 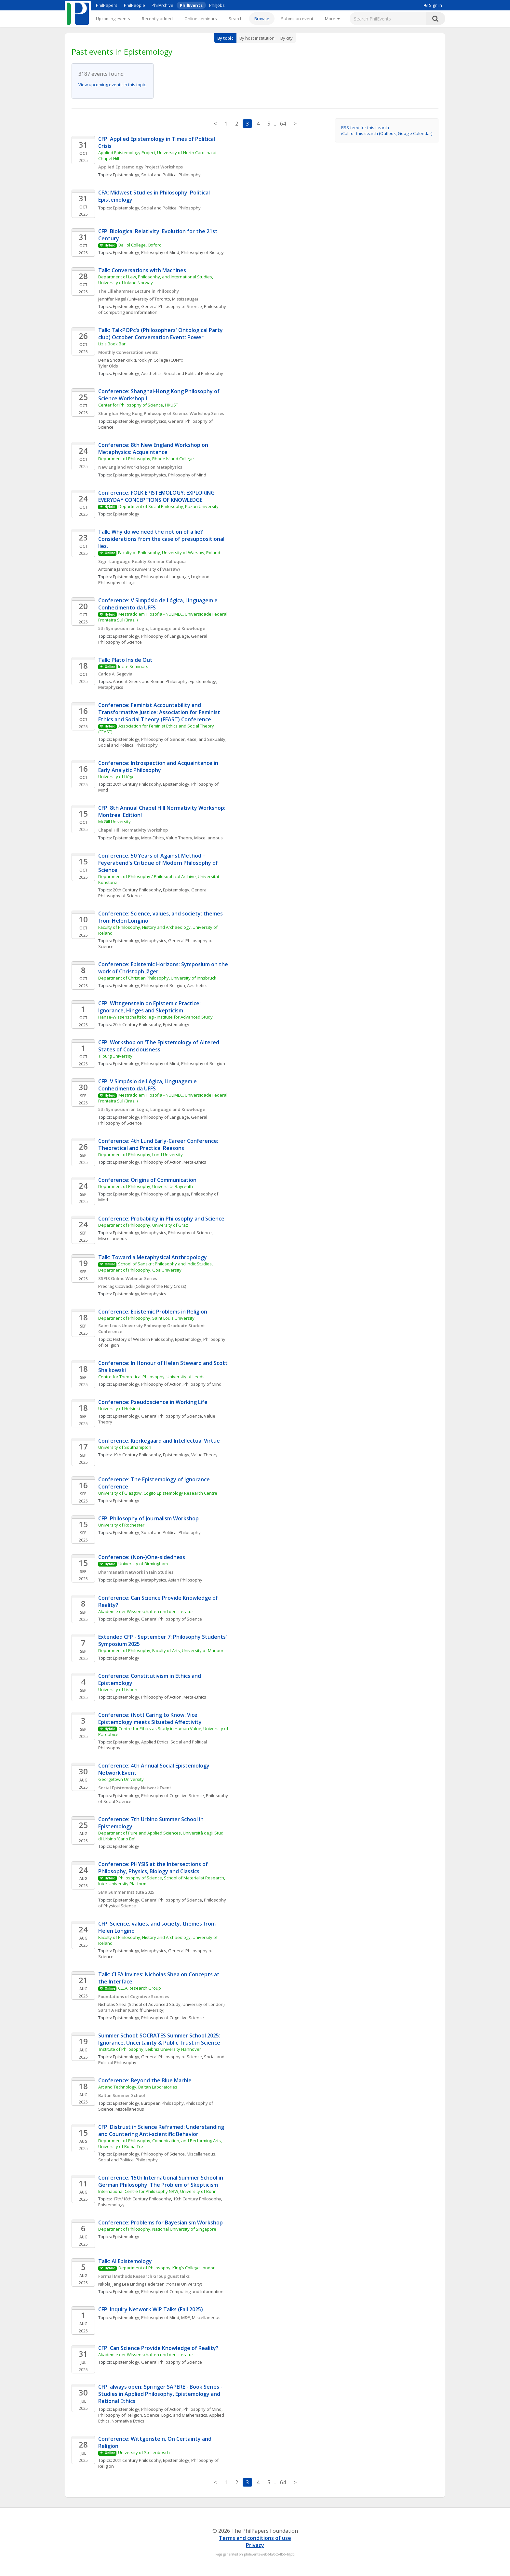 I want to click on By host institution, so click(x=257, y=38).